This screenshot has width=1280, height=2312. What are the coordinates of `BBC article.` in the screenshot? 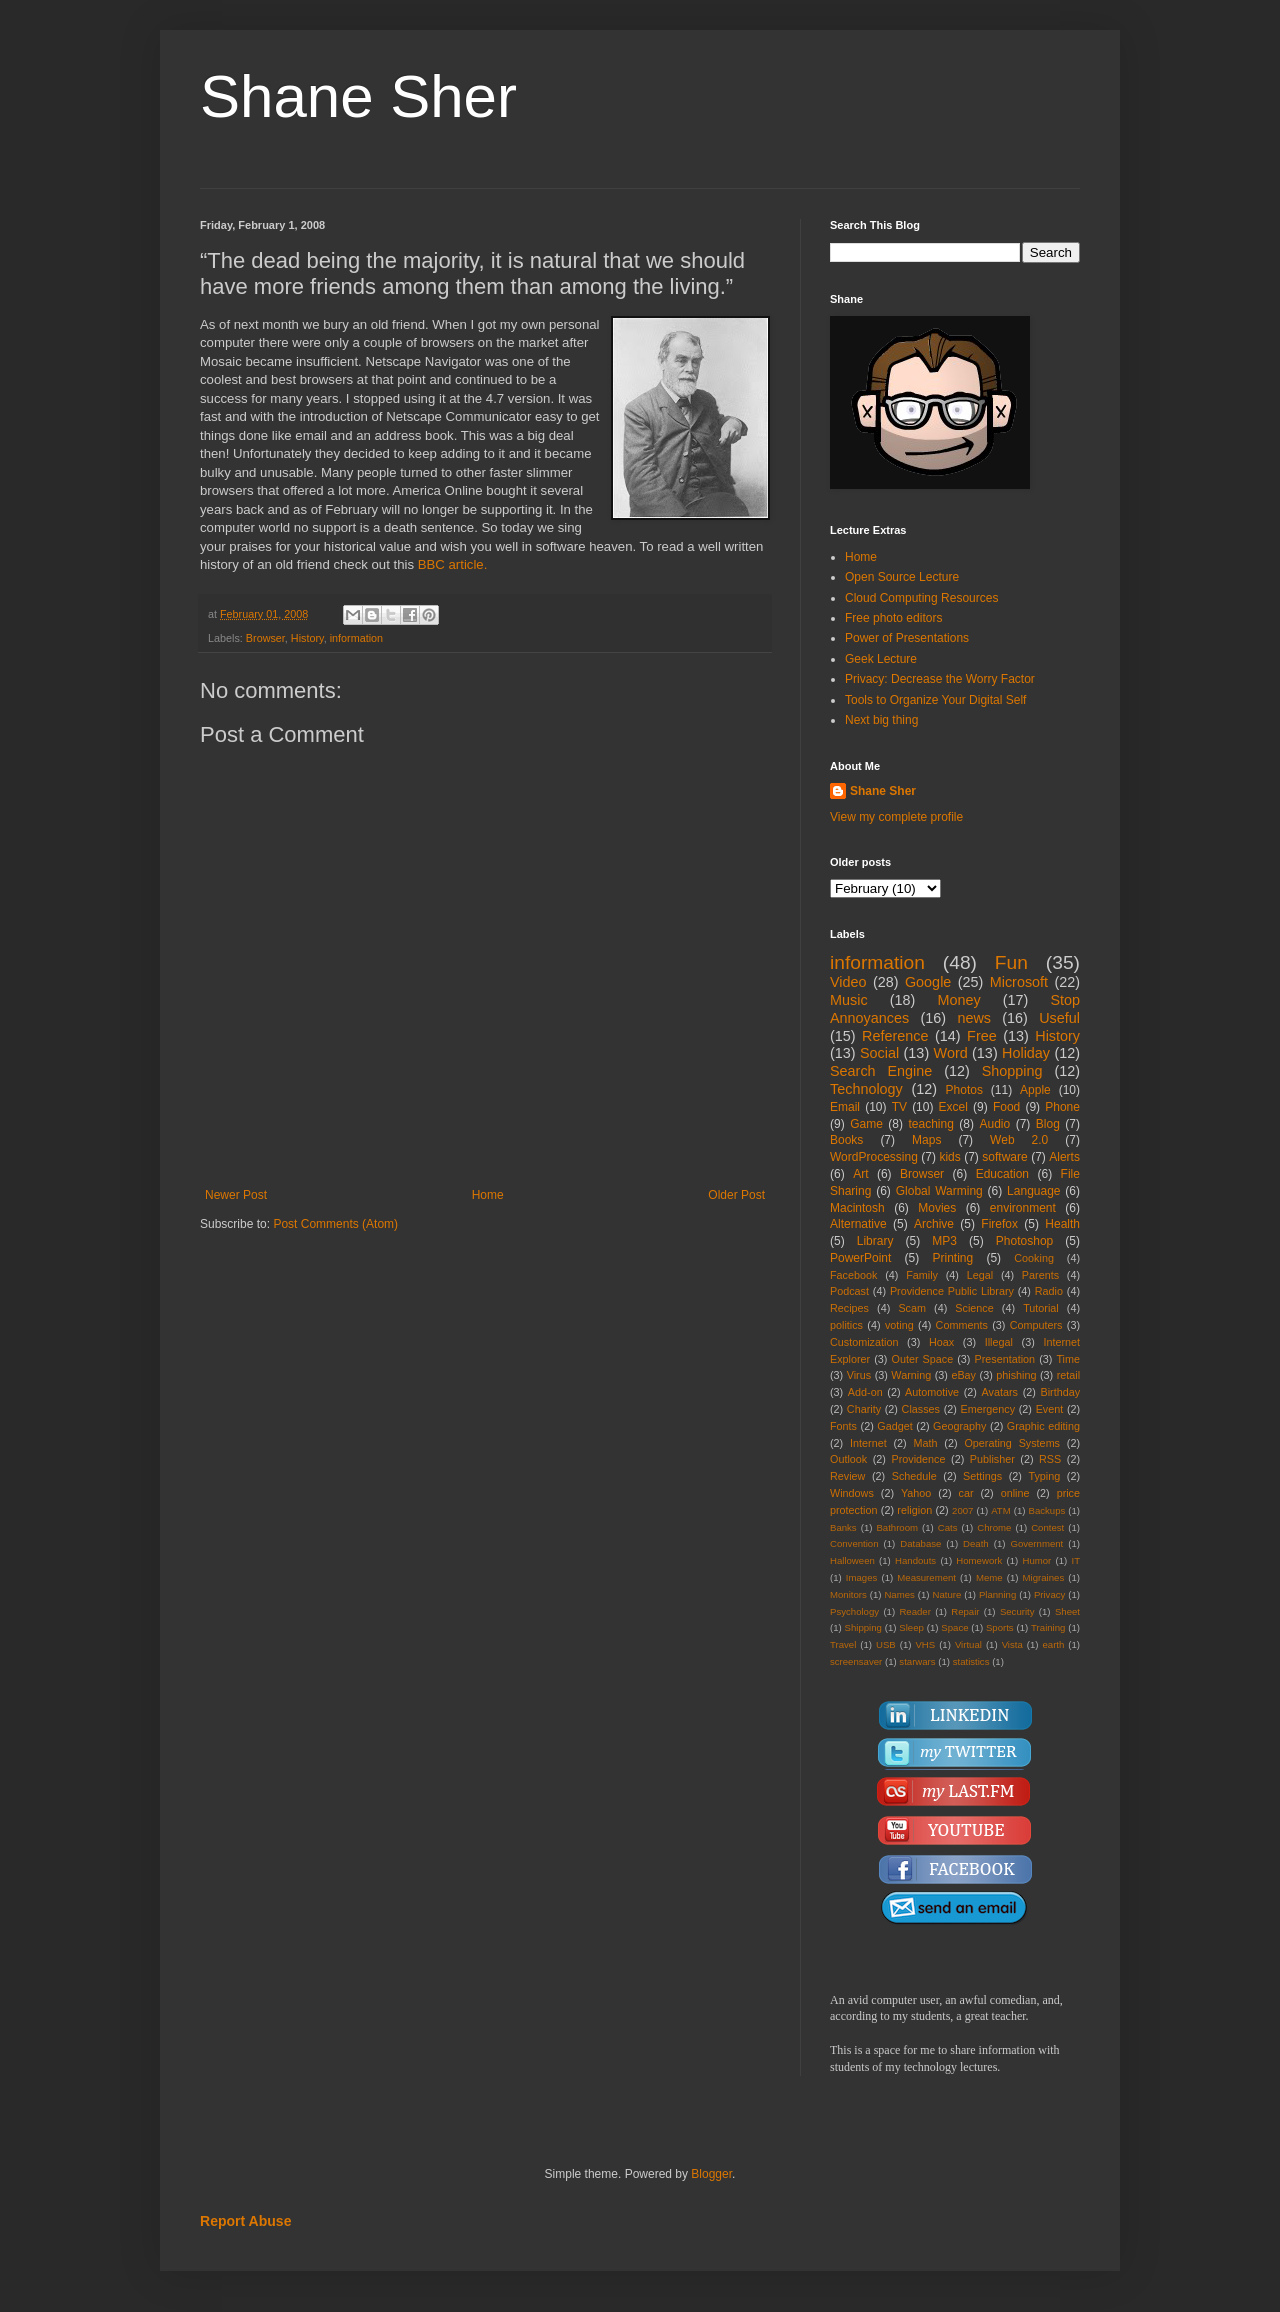 It's located at (453, 564).